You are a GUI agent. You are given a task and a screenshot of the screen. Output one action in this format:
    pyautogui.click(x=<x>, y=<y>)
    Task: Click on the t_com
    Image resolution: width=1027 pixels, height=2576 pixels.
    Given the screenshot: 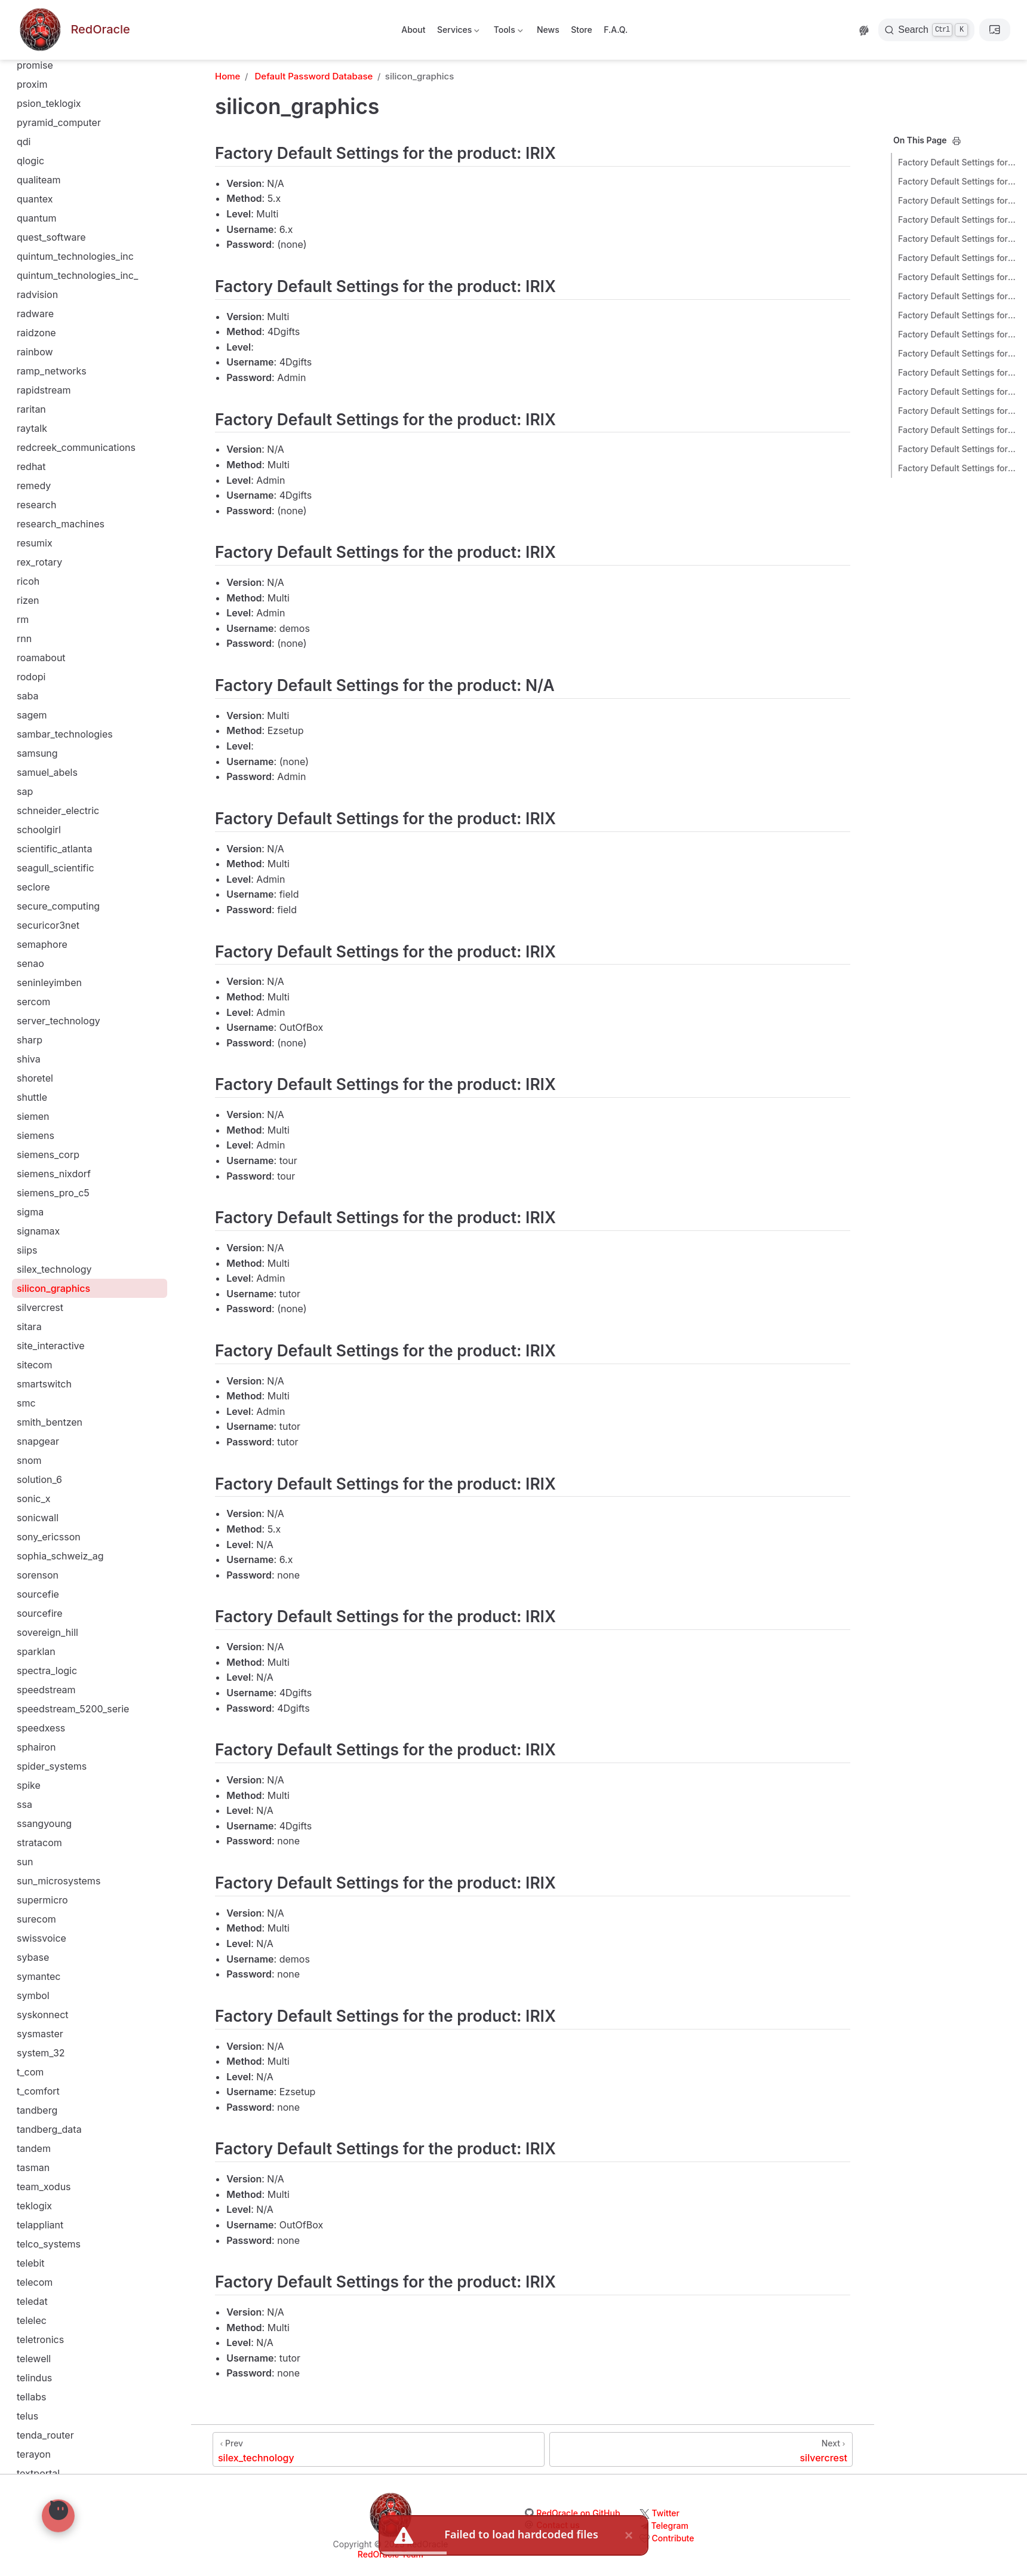 What is the action you would take?
    pyautogui.click(x=30, y=1204)
    